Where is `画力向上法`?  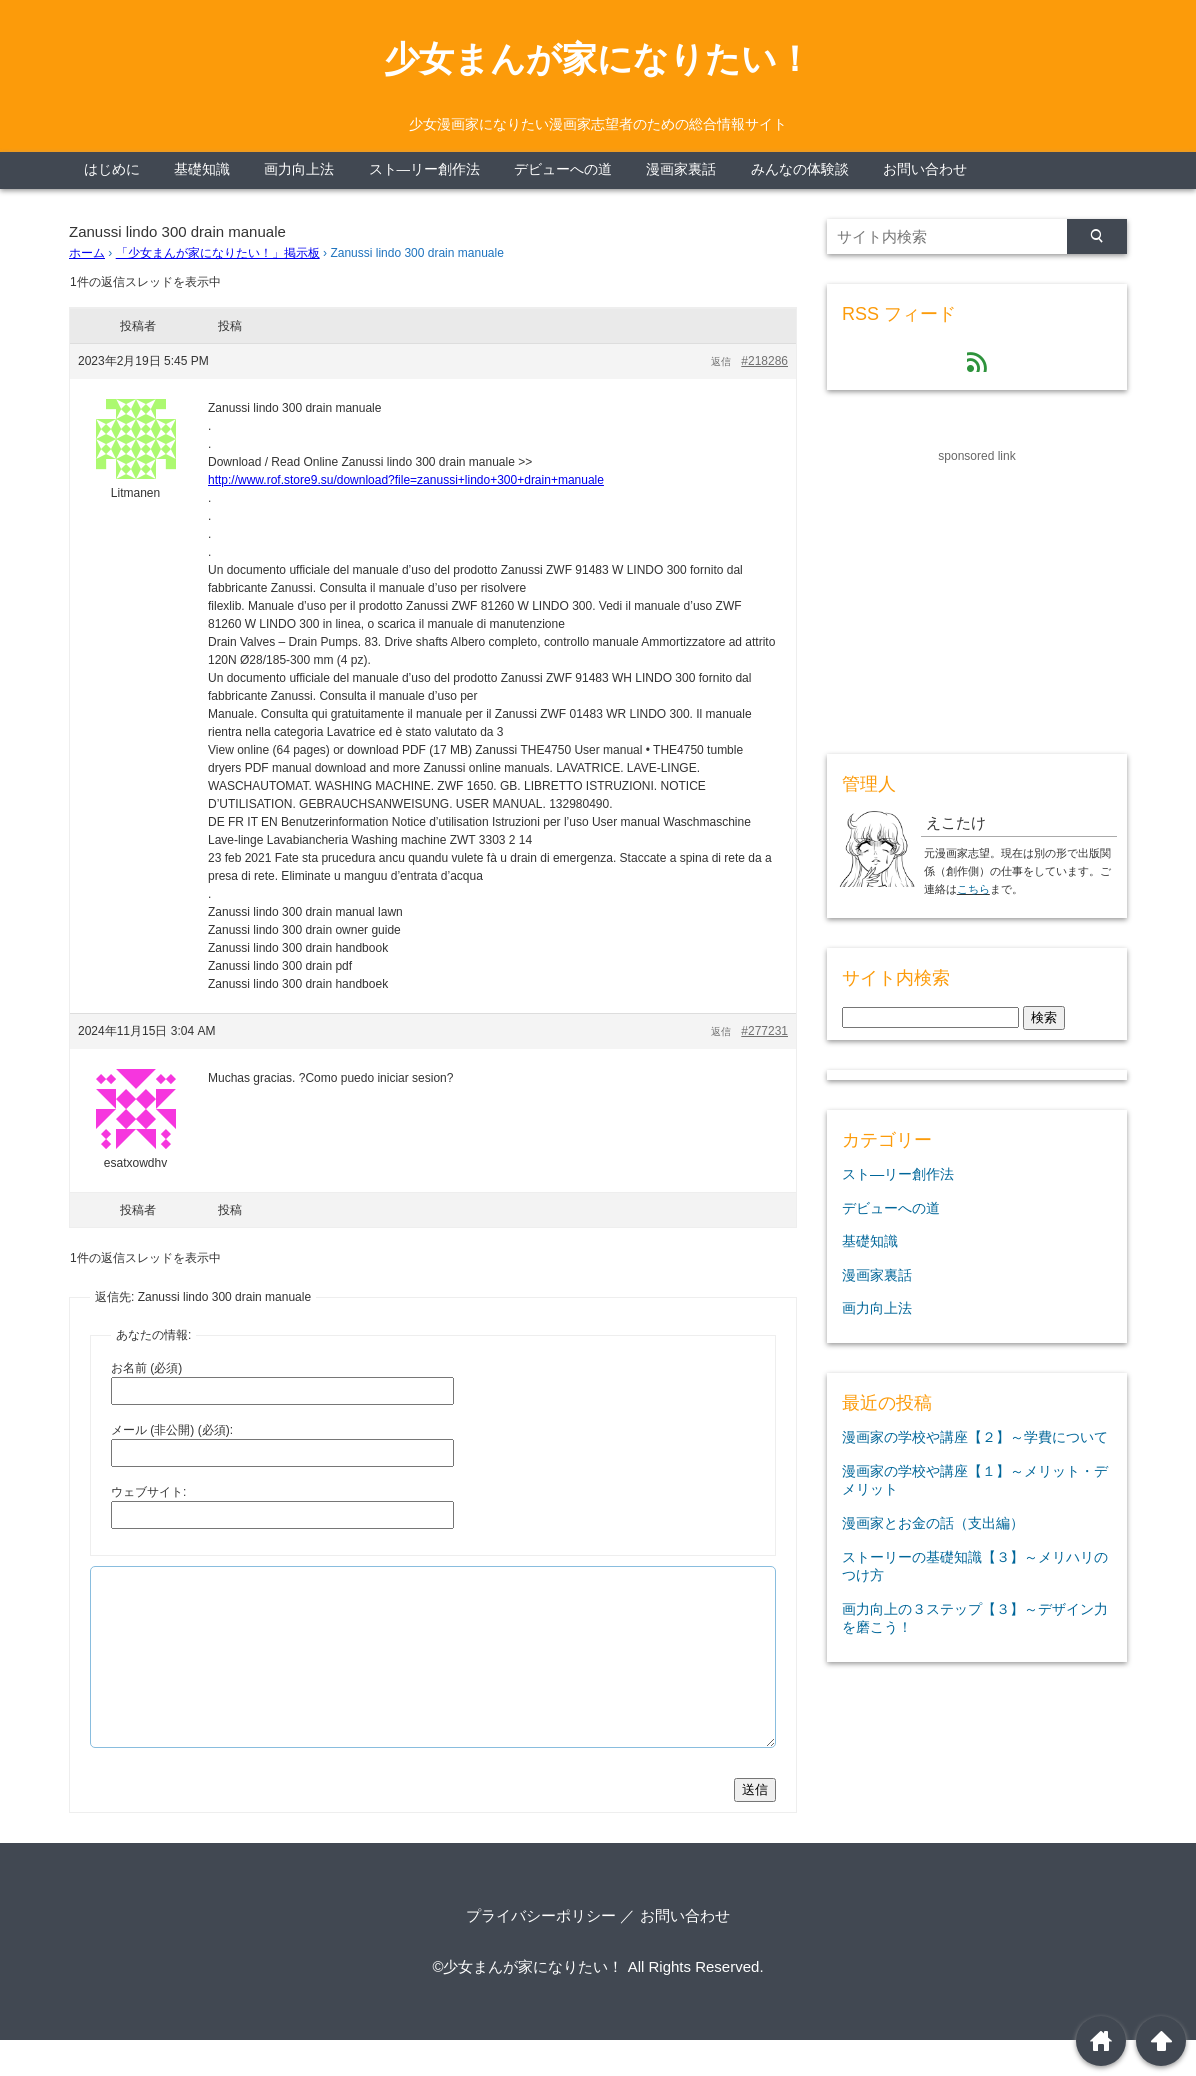 画力向上法 is located at coordinates (299, 169).